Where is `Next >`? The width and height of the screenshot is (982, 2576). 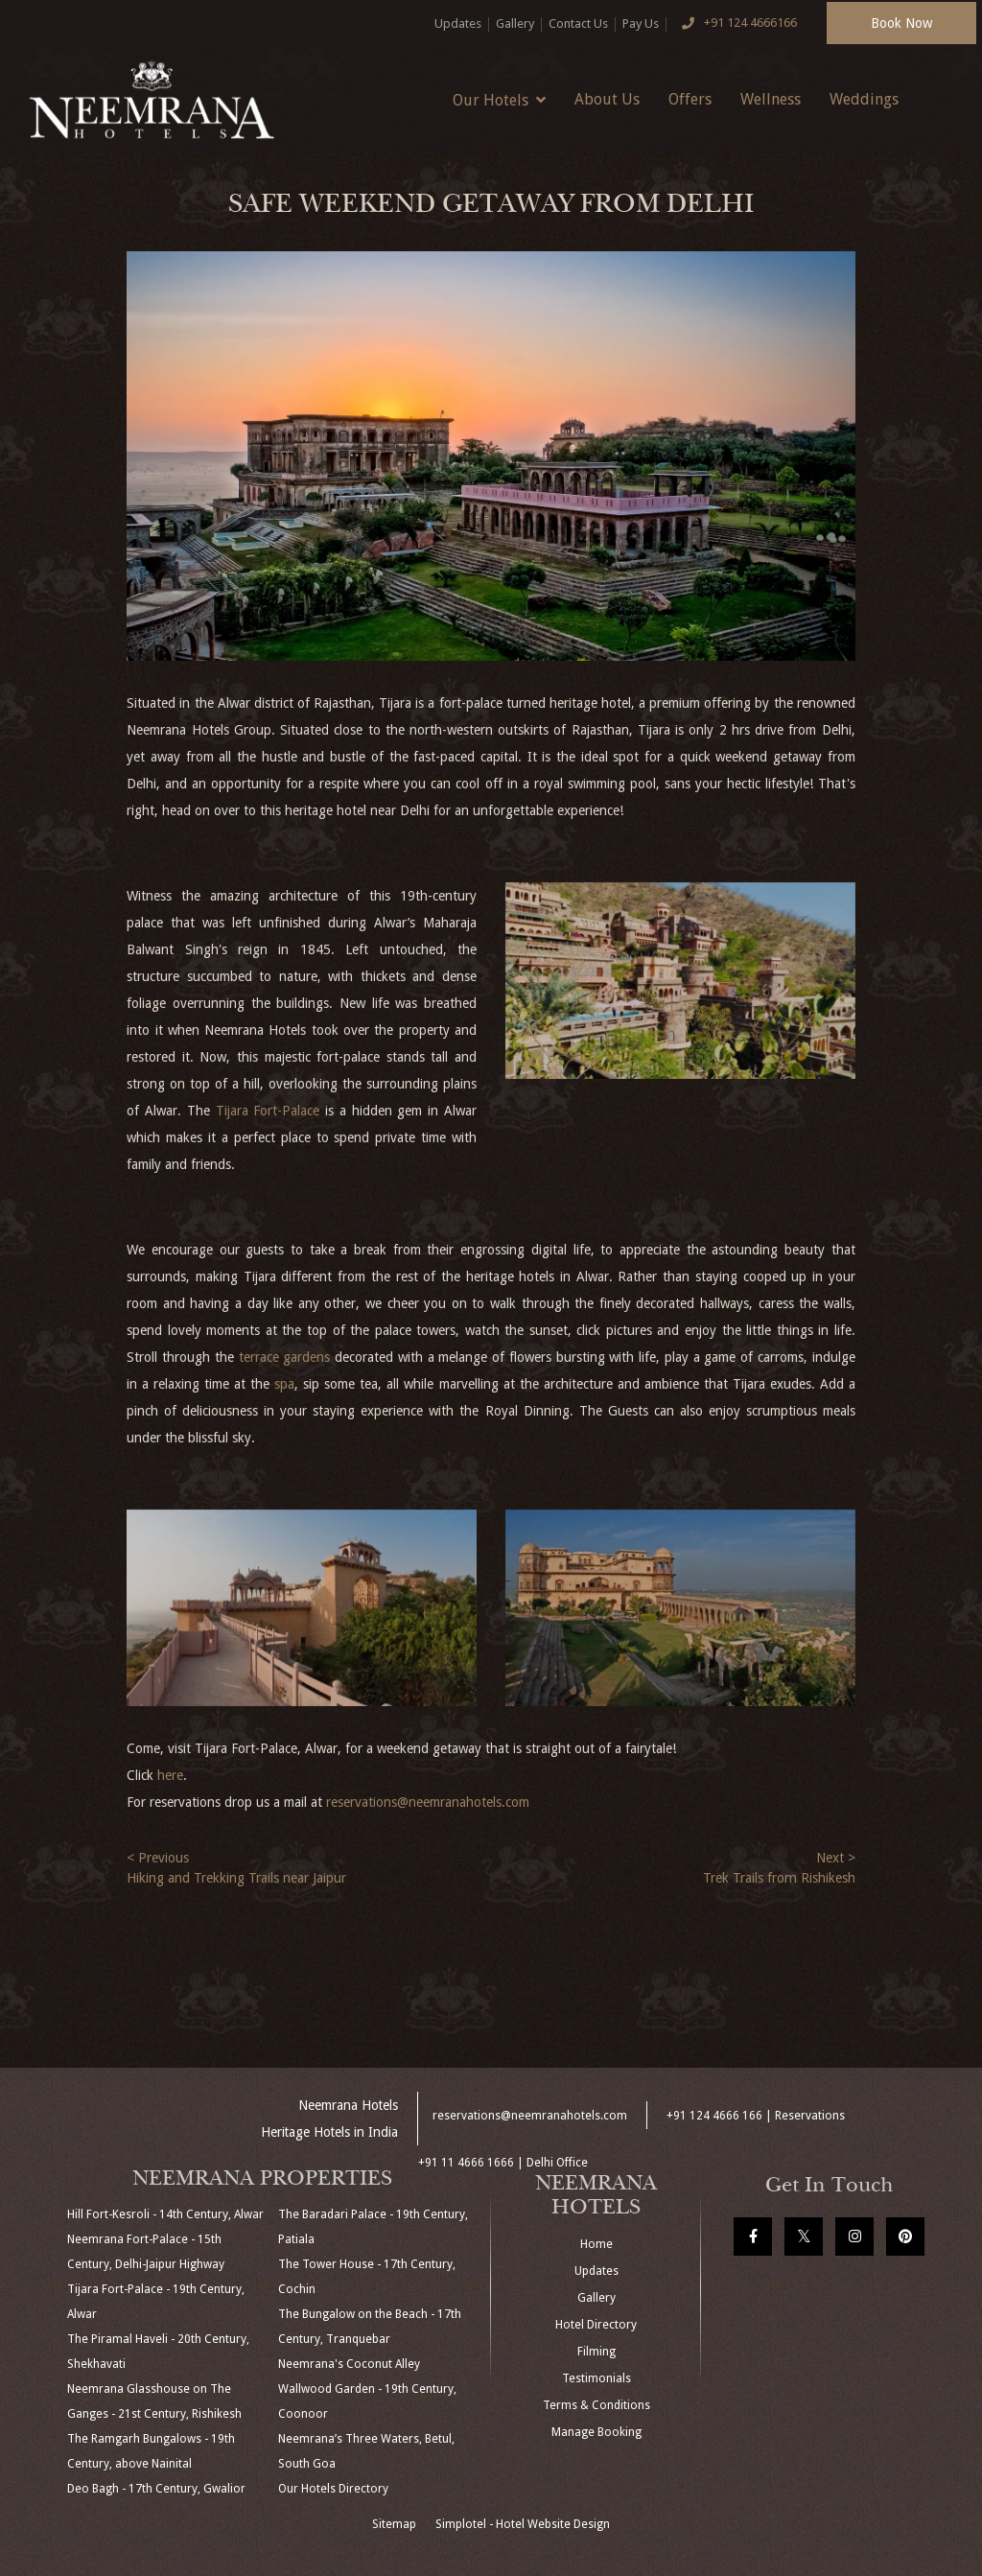
Next > is located at coordinates (835, 1857).